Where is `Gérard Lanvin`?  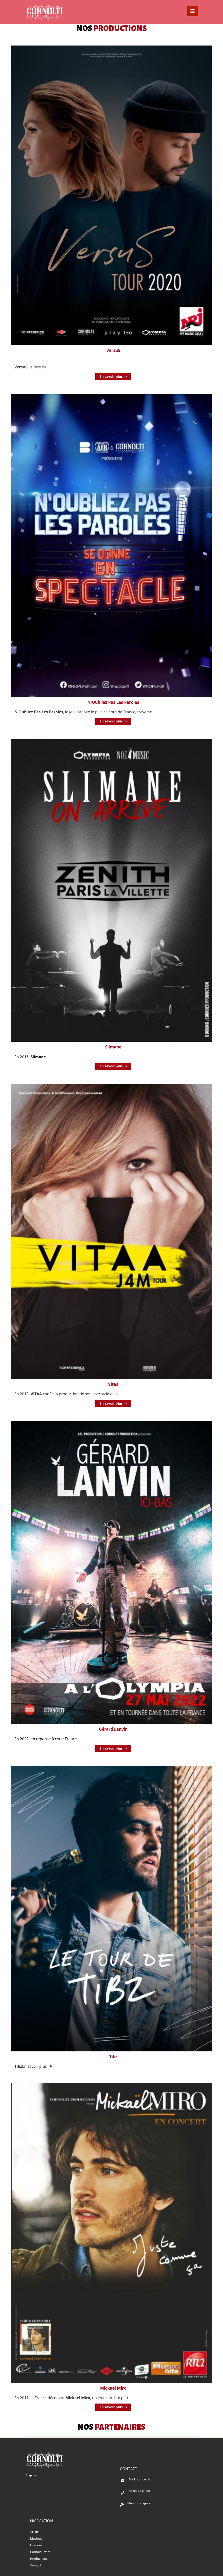
Gérard Lanvin is located at coordinates (113, 1729).